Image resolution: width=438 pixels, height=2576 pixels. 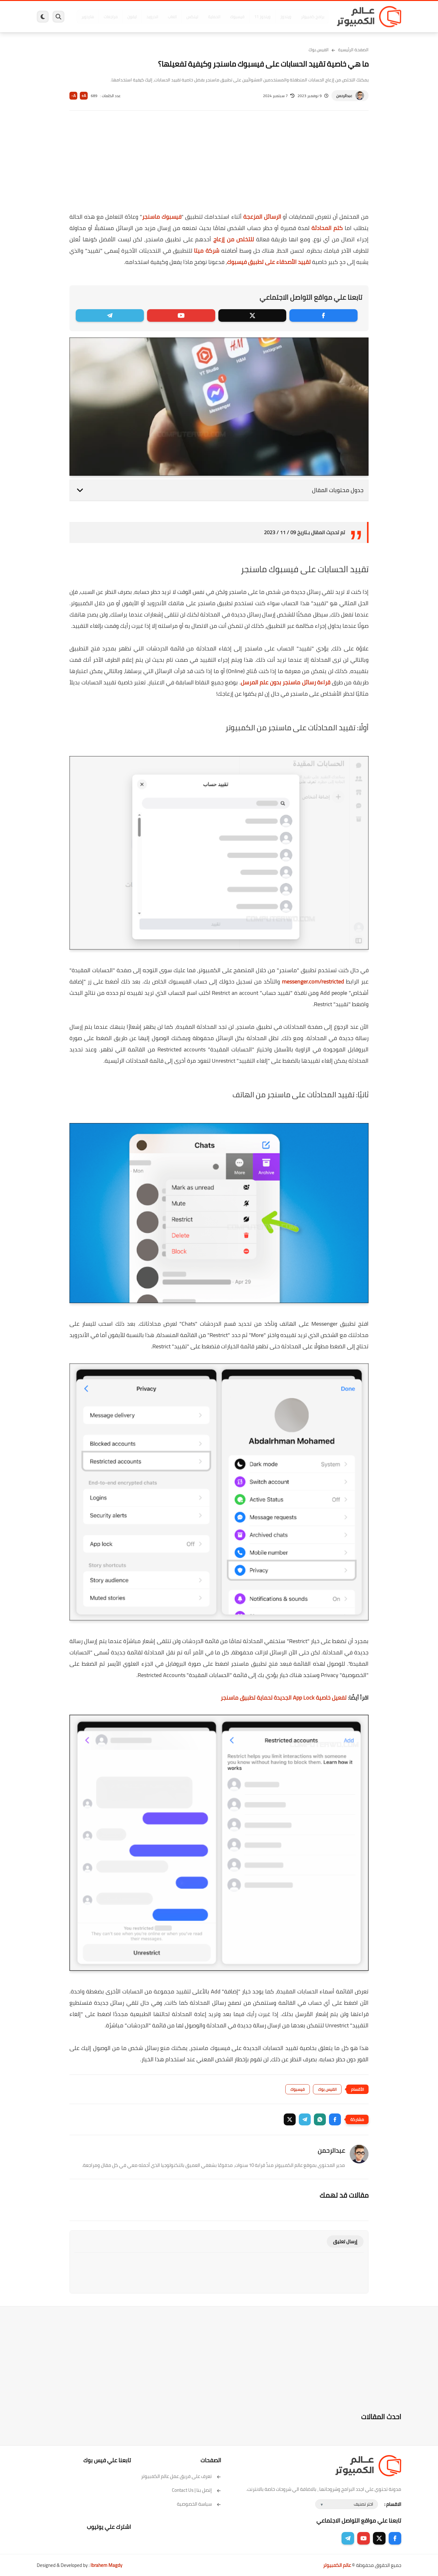 I want to click on برامج كمبيوتر, so click(x=311, y=16).